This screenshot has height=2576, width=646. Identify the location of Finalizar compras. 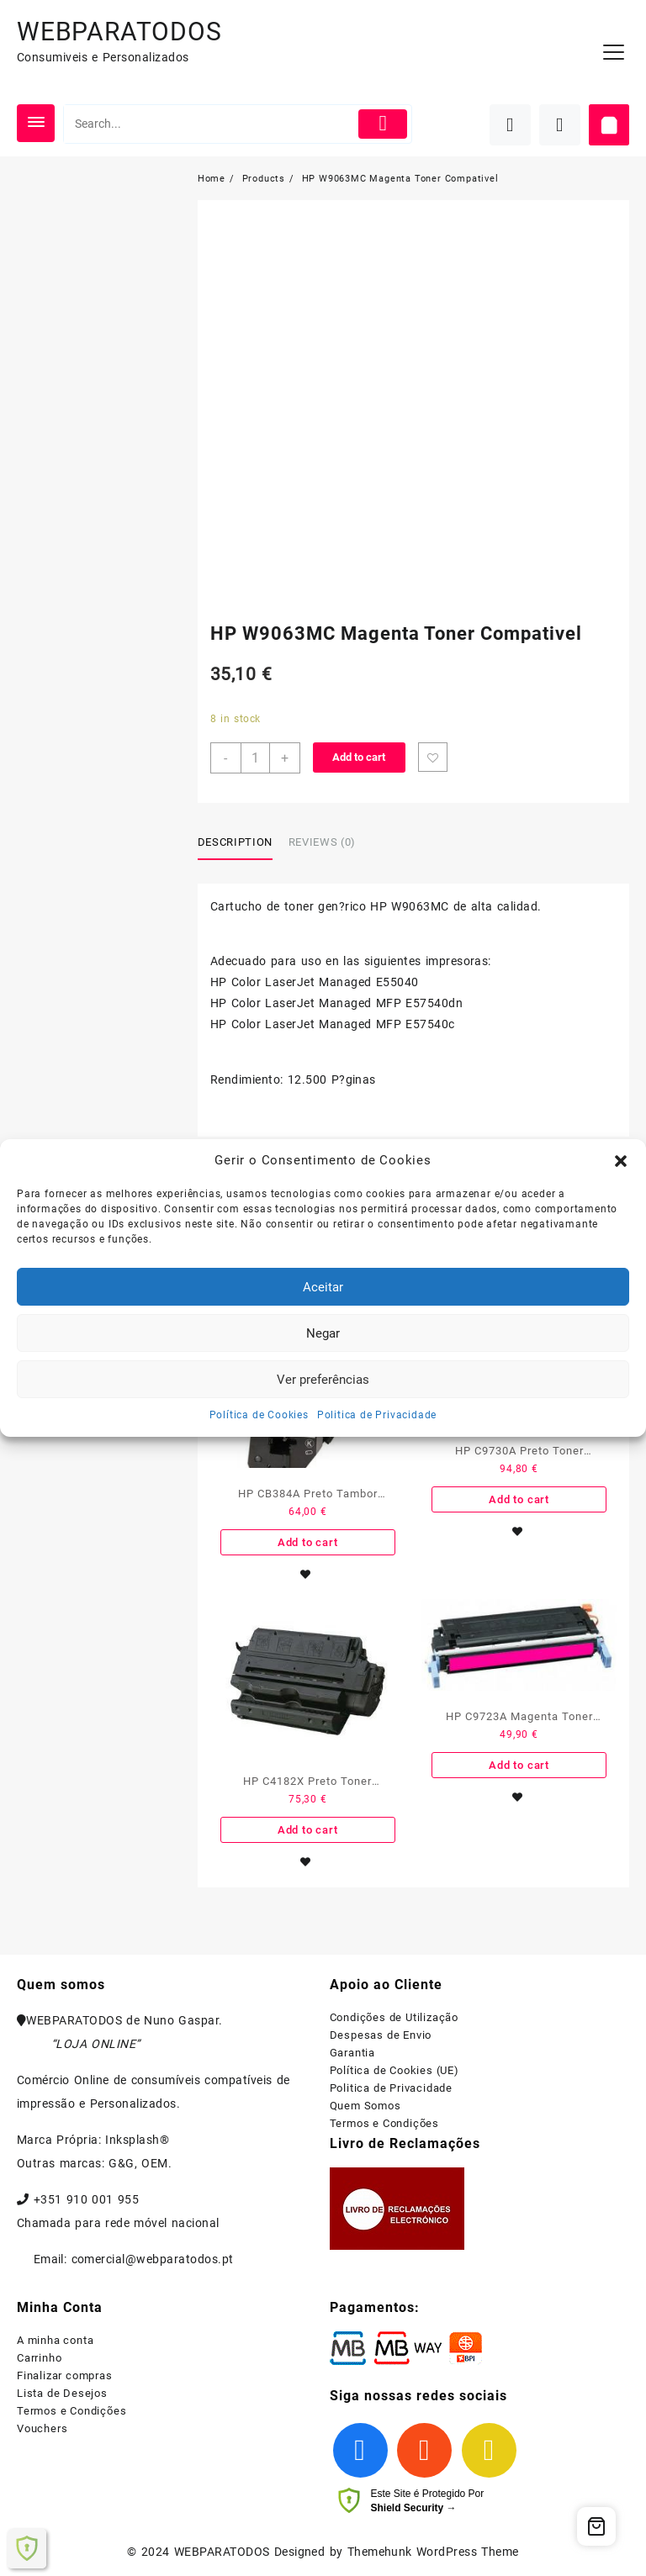
(65, 2375).